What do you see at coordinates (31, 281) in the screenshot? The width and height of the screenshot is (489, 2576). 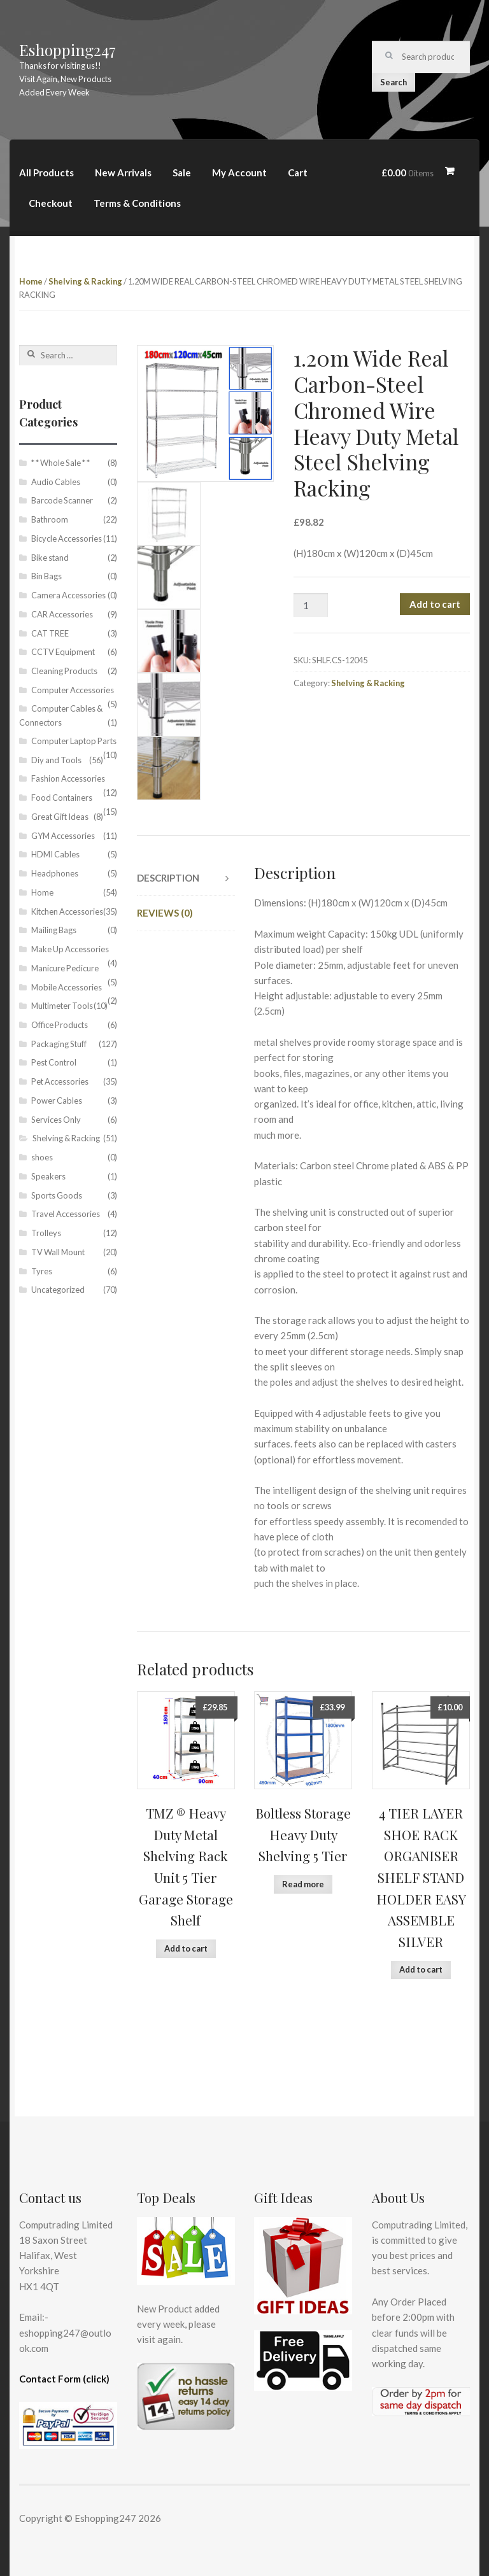 I see `Home` at bounding box center [31, 281].